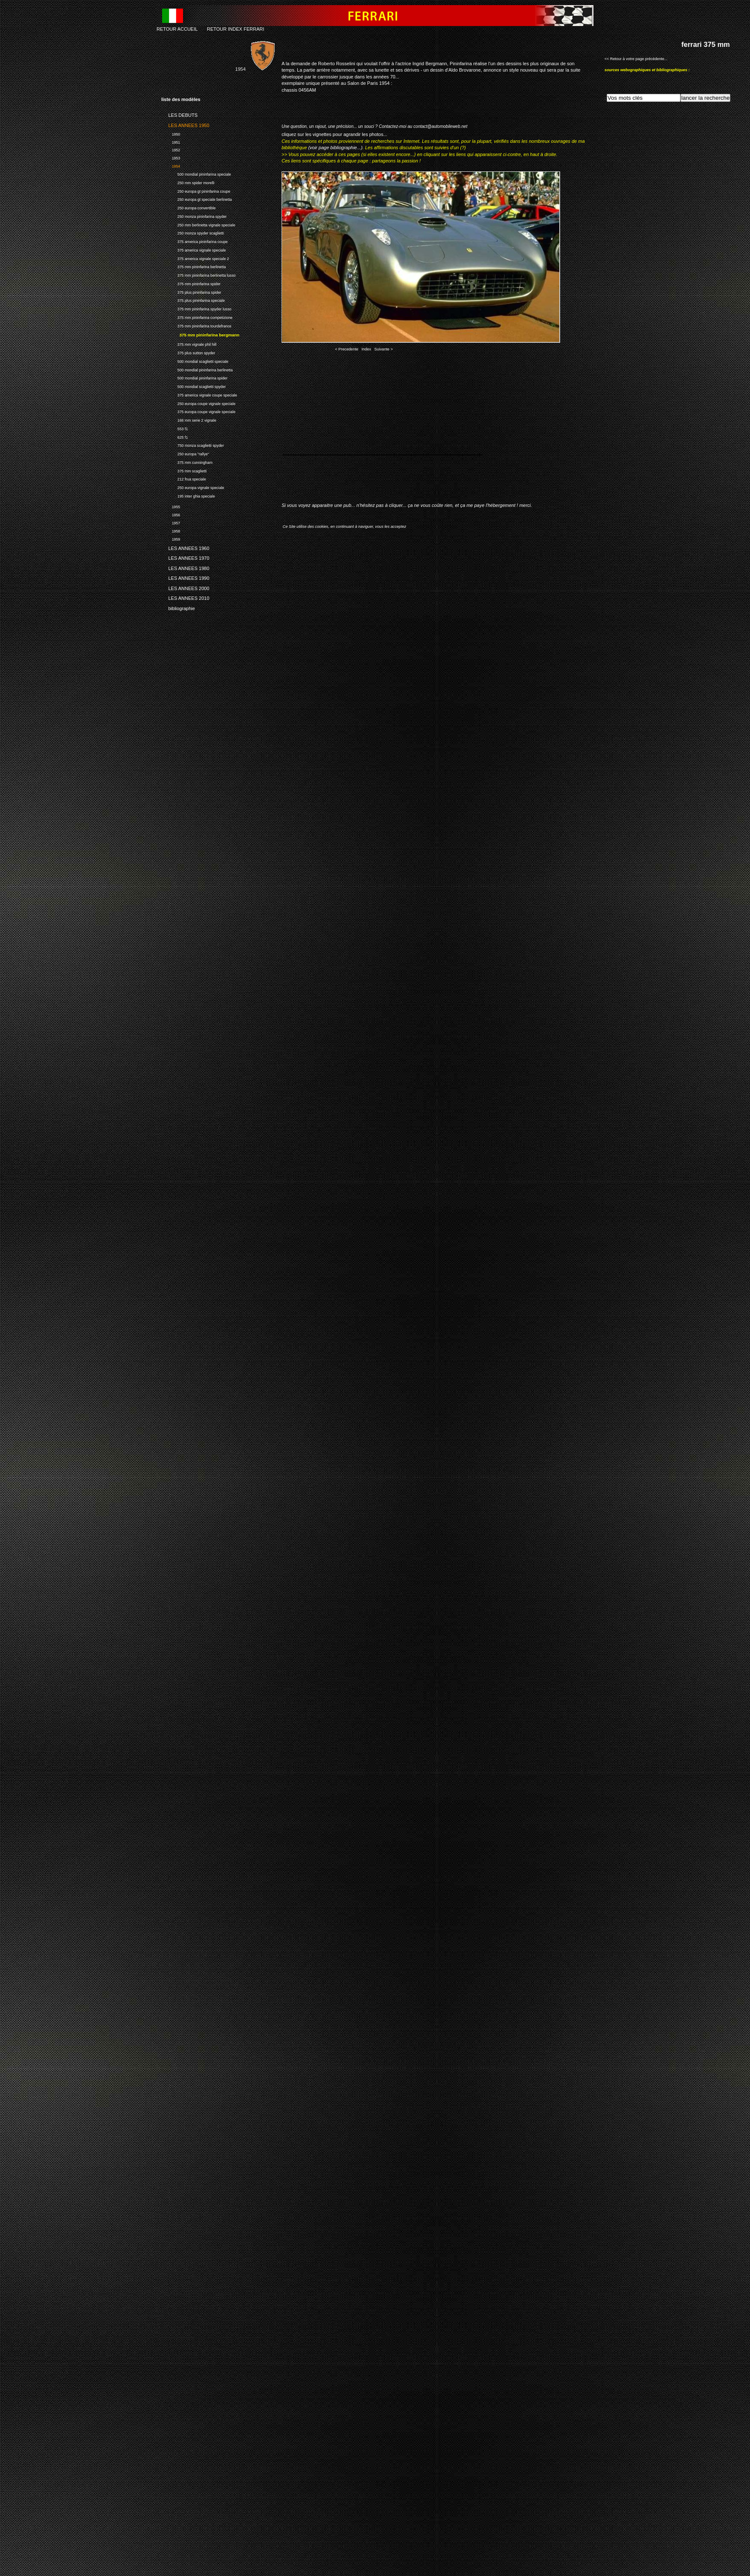 The image size is (750, 2576). Describe the element at coordinates (198, 402) in the screenshot. I see `250 europa coupe vignale speciale` at that location.